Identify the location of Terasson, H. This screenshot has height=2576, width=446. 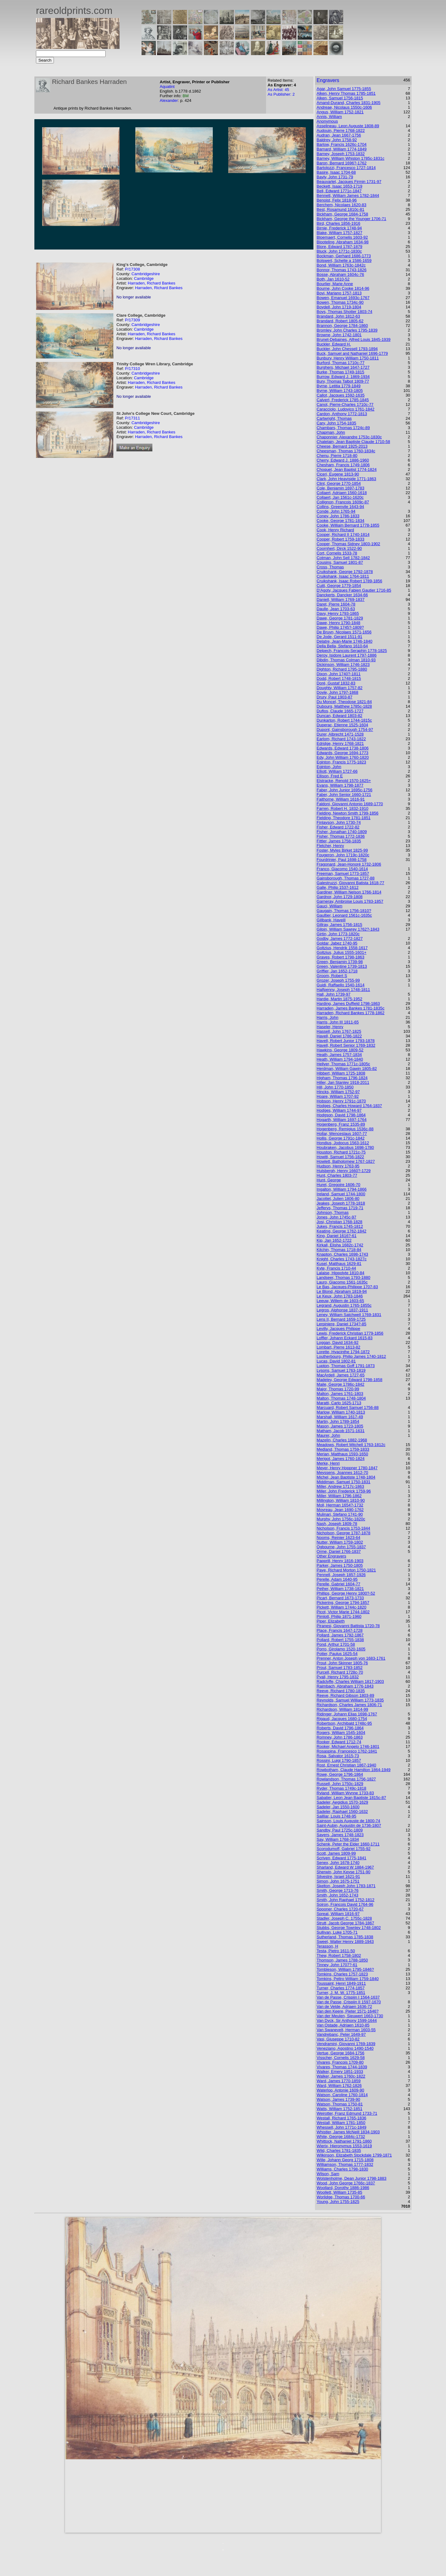
(327, 1946).